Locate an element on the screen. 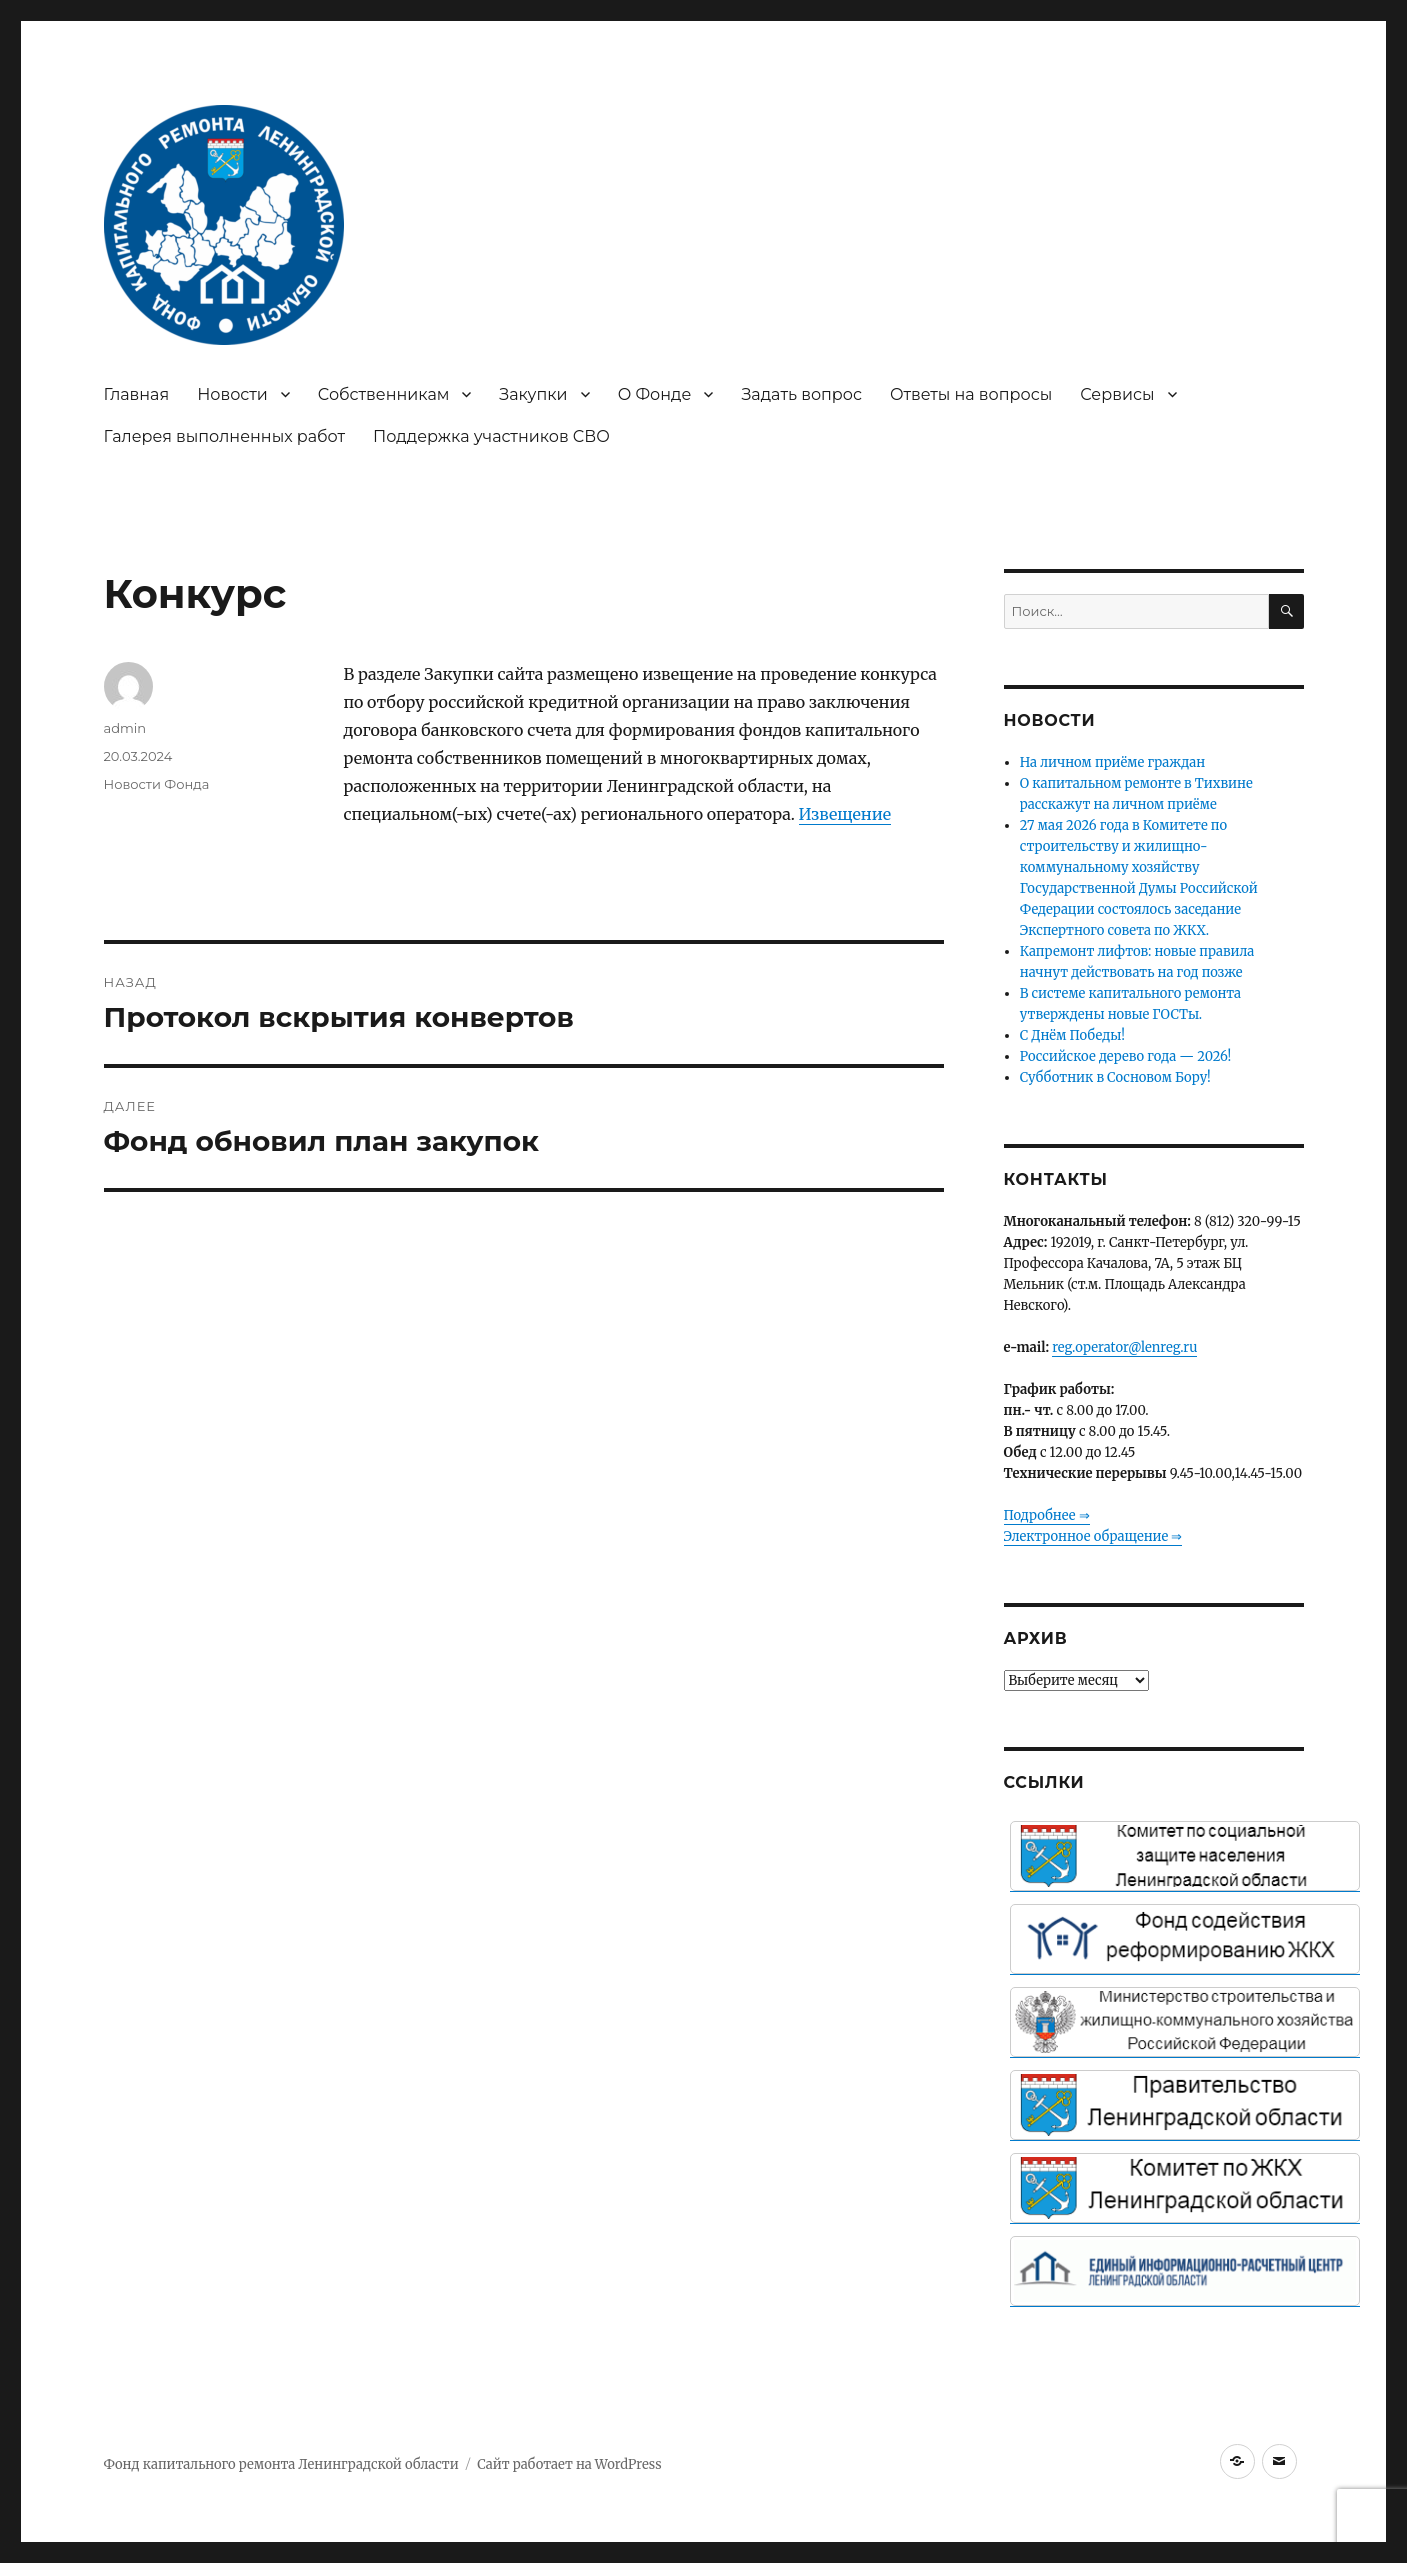 This screenshot has width=1407, height=2563. Закупки is located at coordinates (533, 394).